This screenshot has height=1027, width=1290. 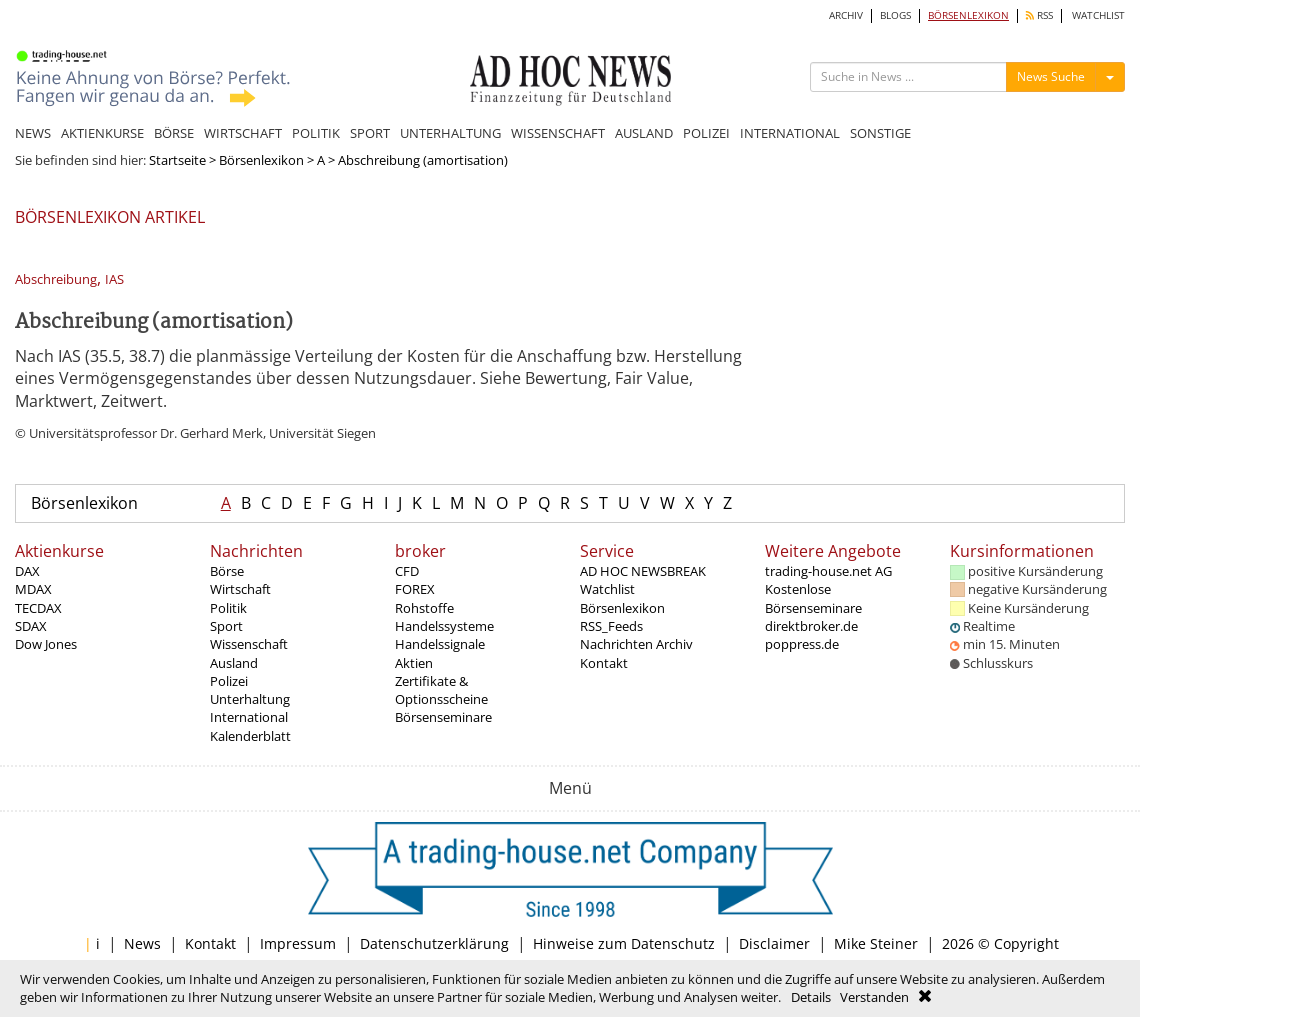 What do you see at coordinates (607, 589) in the screenshot?
I see `Watchlist` at bounding box center [607, 589].